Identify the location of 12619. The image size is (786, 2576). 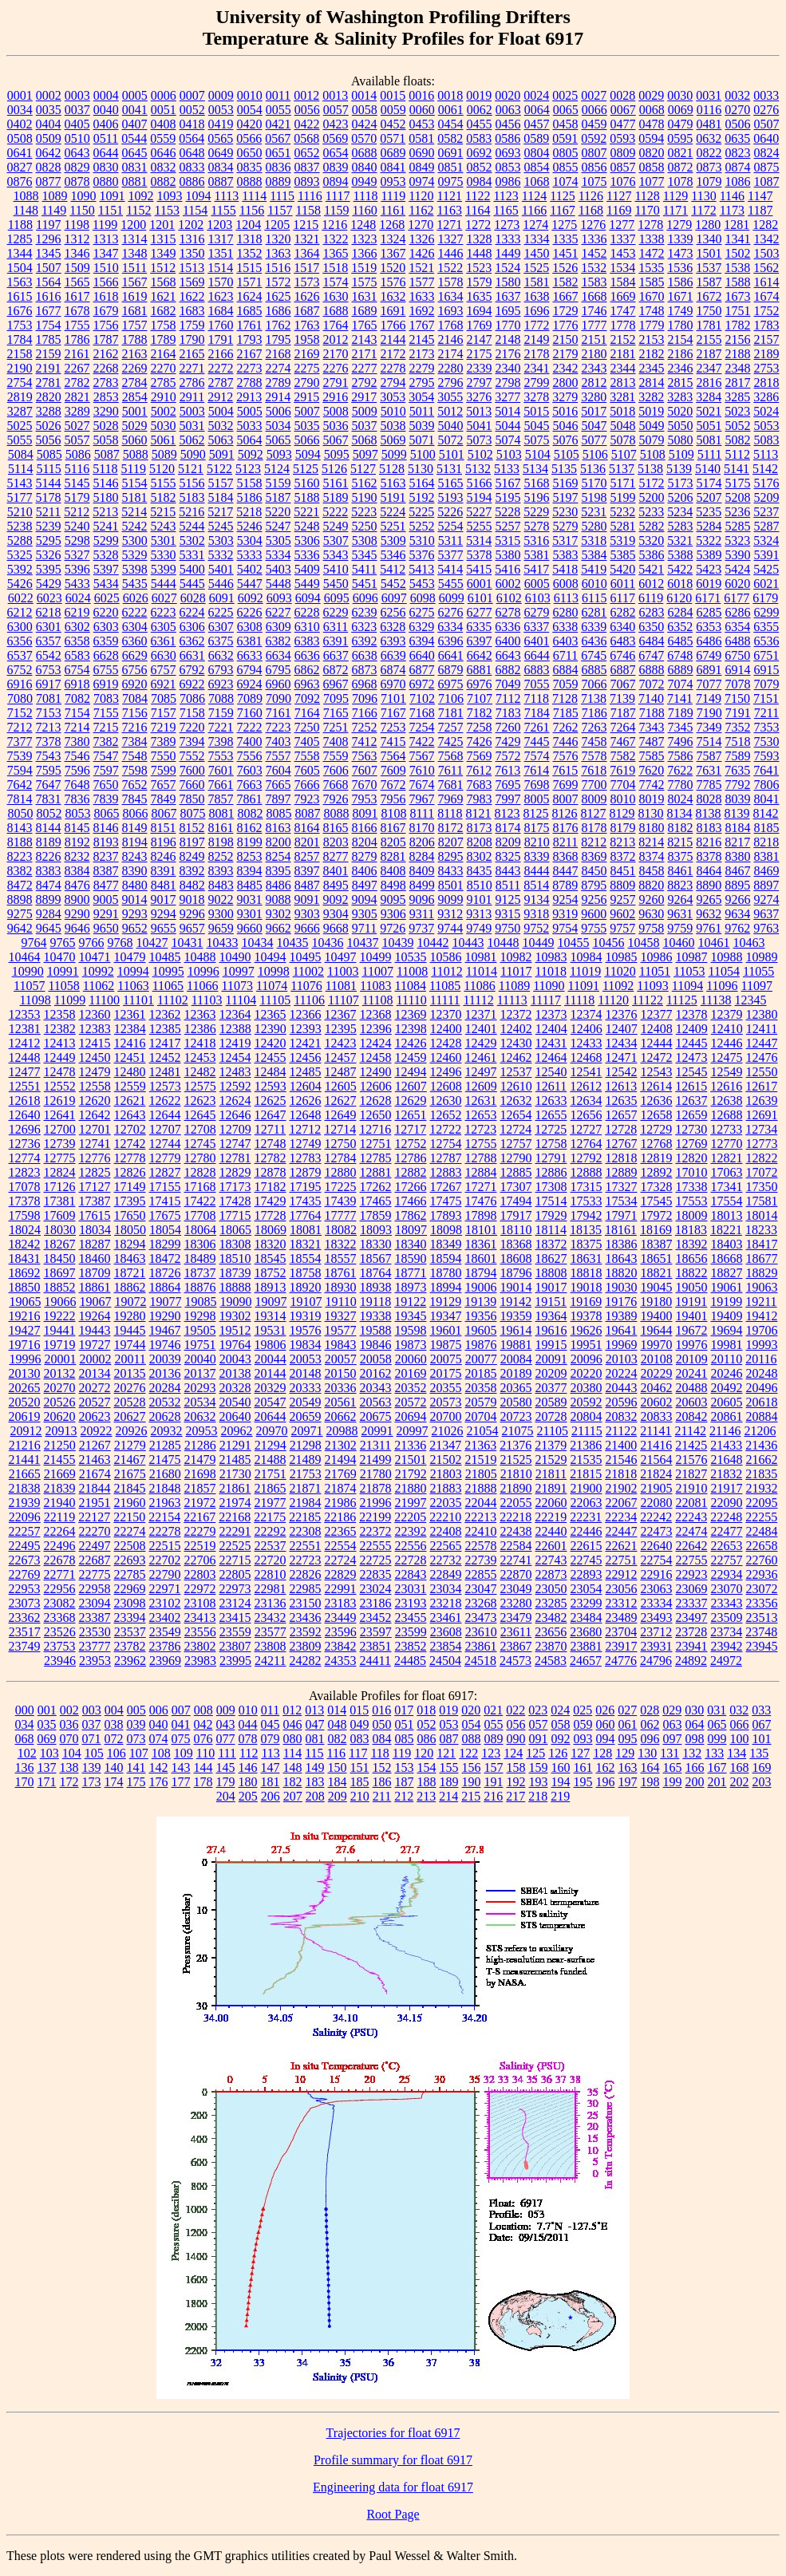
(60, 1100).